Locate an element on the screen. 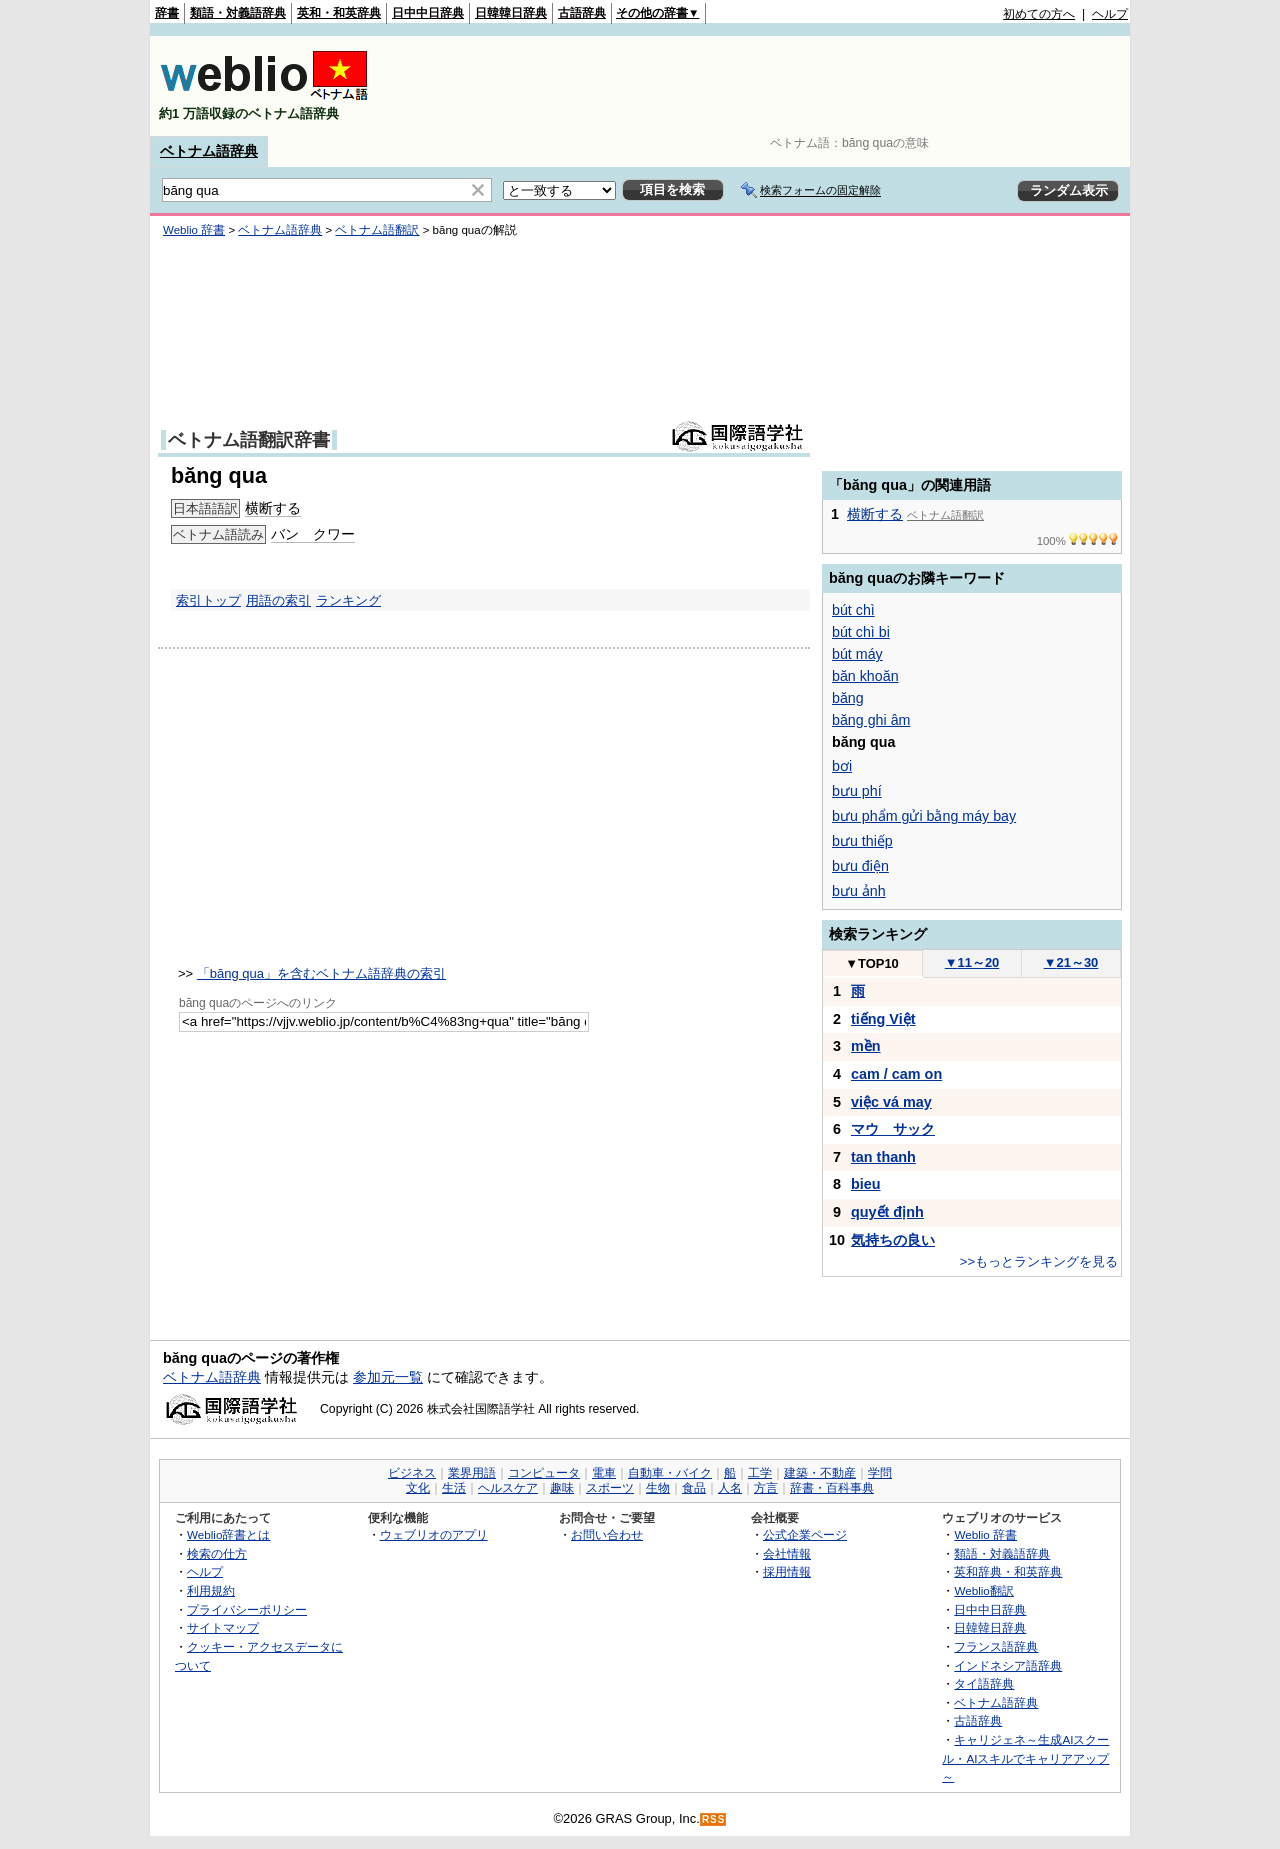 The image size is (1280, 1849). 利用規約 is located at coordinates (211, 1590).